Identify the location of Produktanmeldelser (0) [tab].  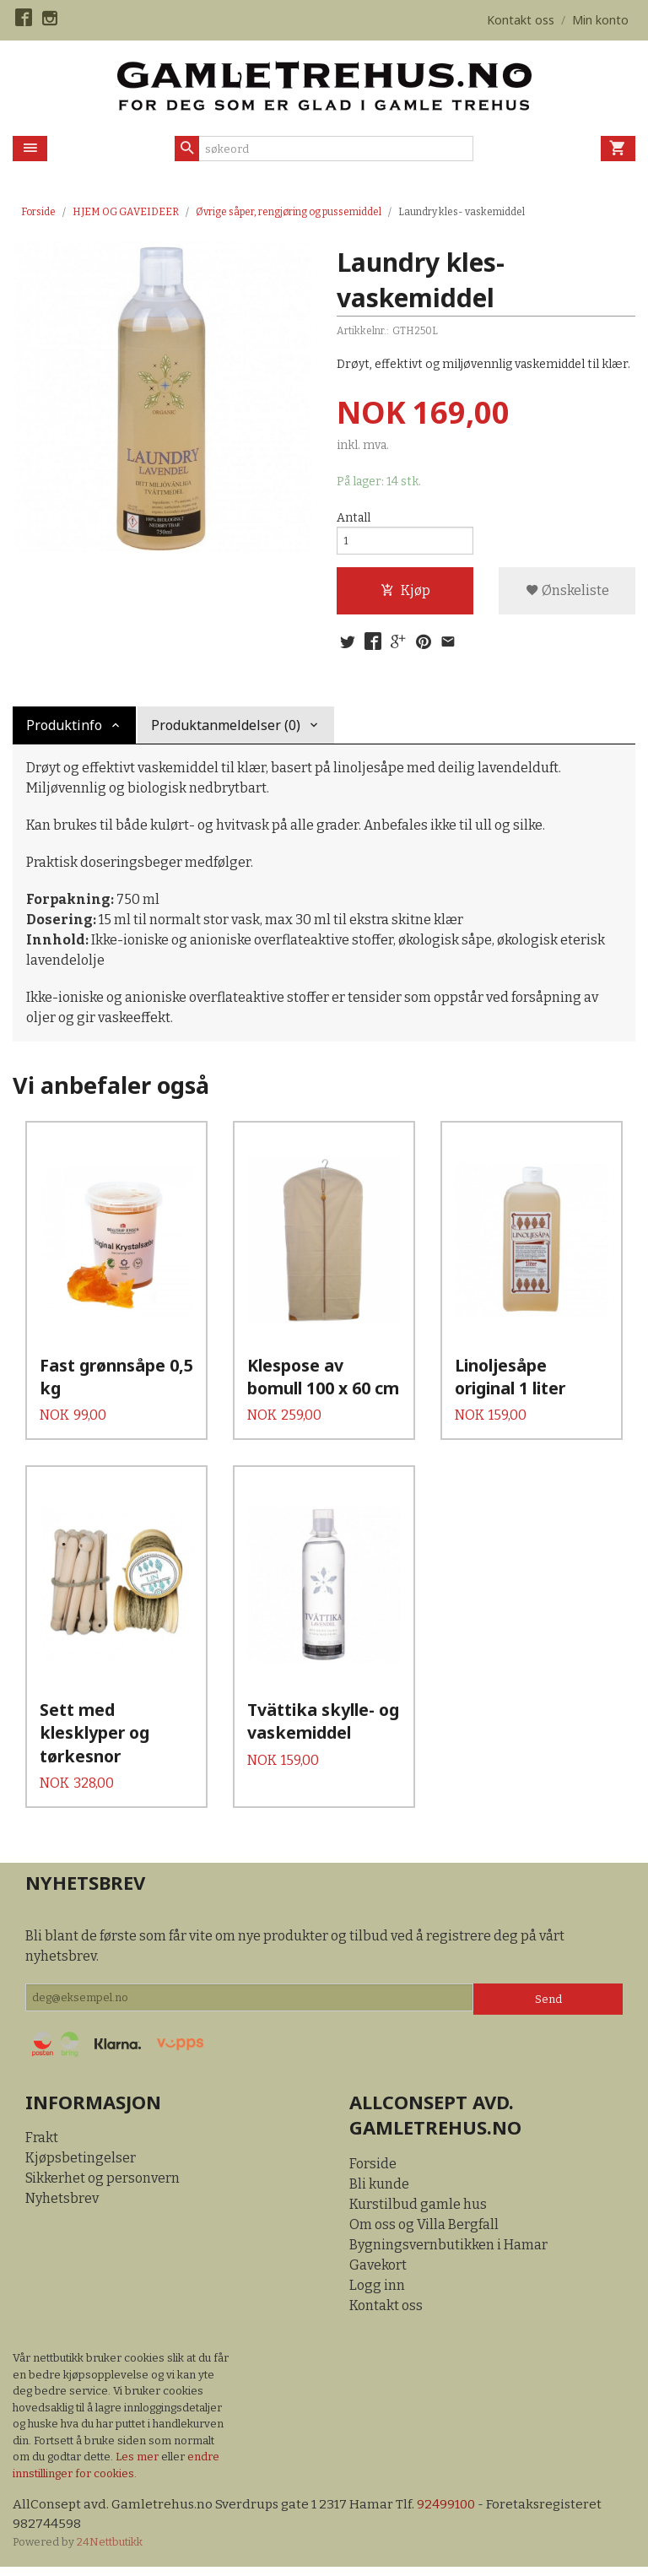
(225, 732).